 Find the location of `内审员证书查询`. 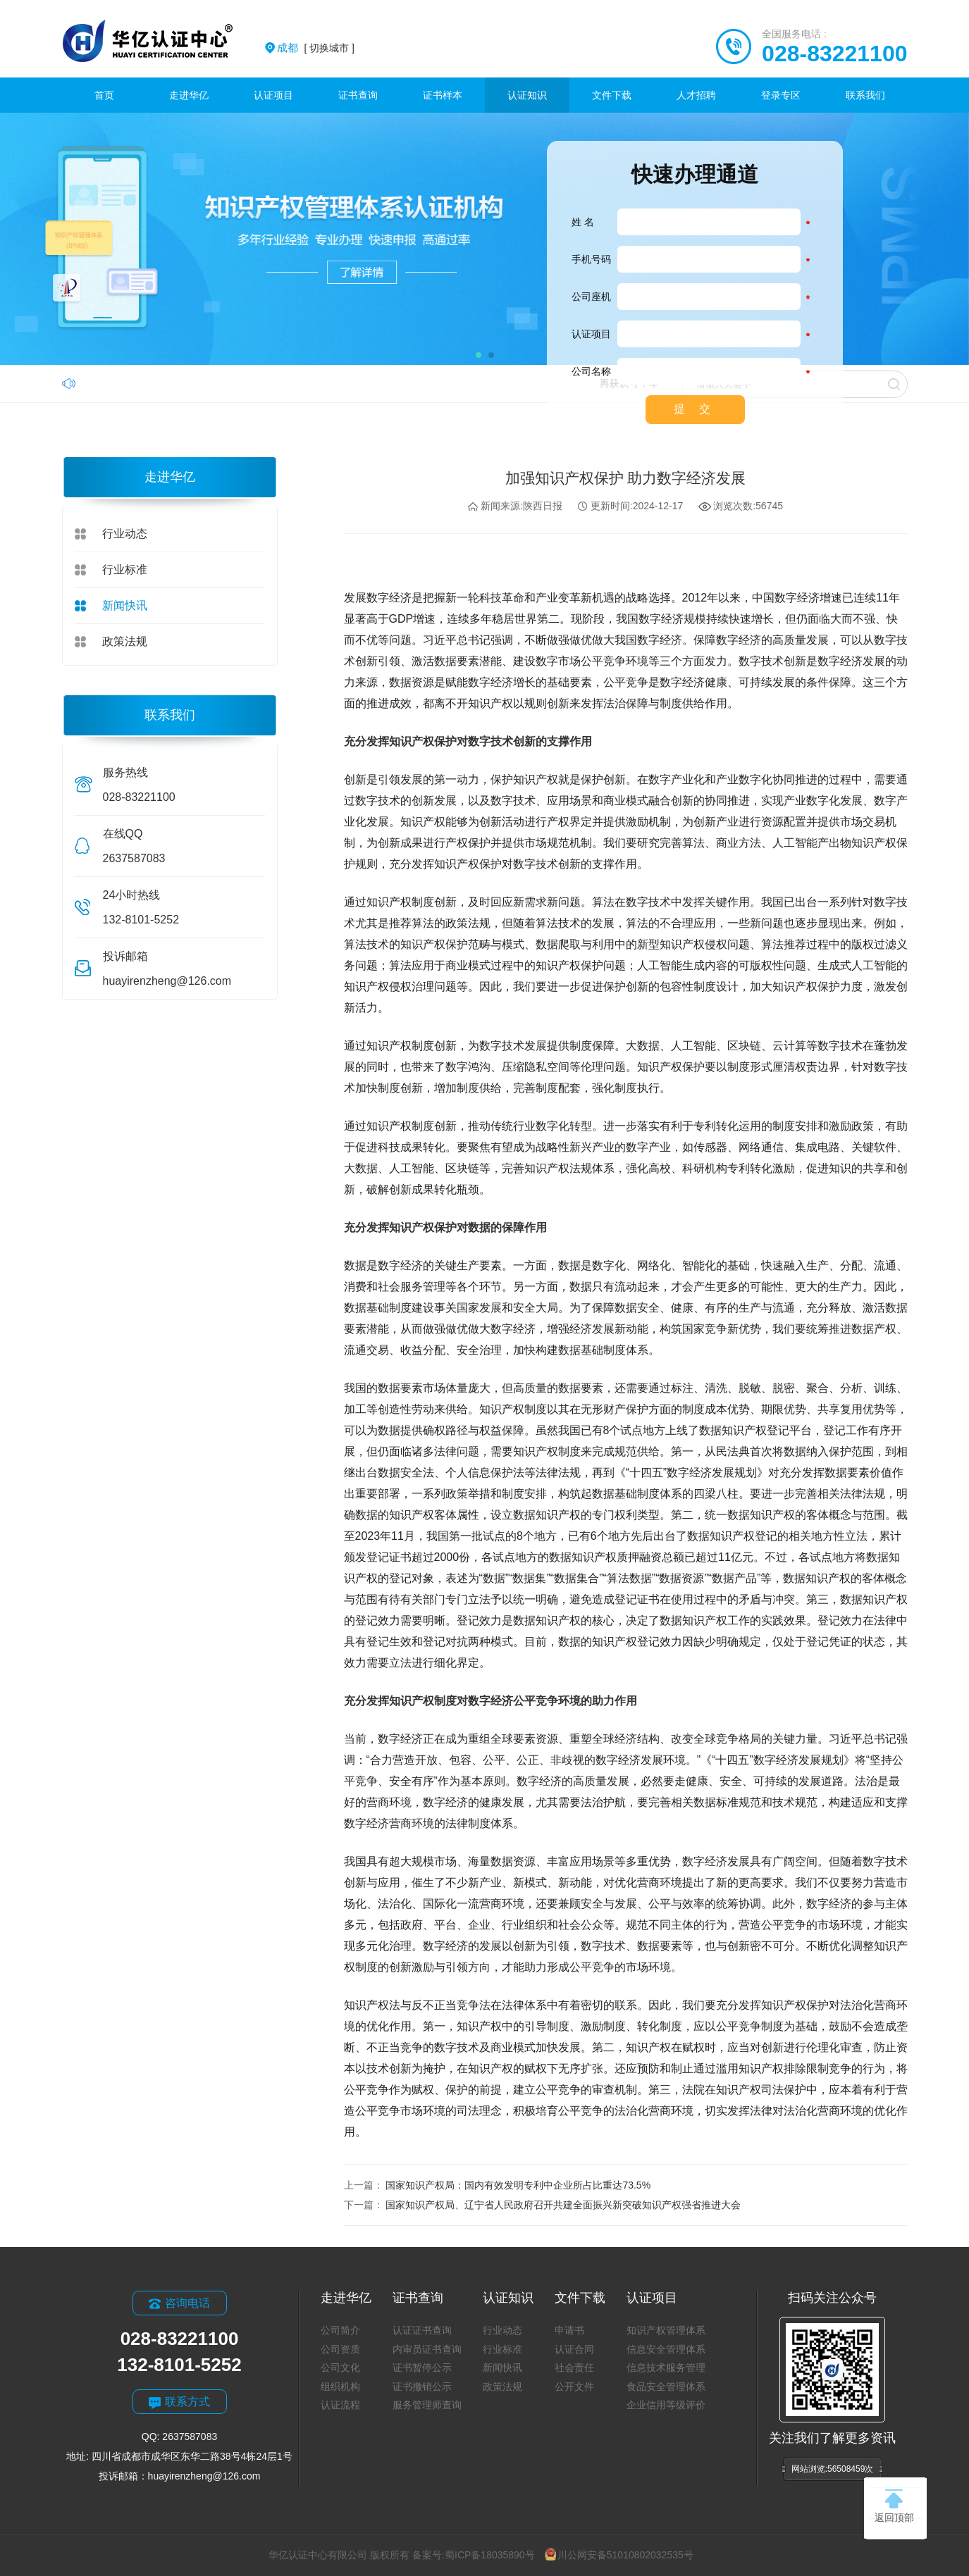

内审员证书查询 is located at coordinates (427, 2349).